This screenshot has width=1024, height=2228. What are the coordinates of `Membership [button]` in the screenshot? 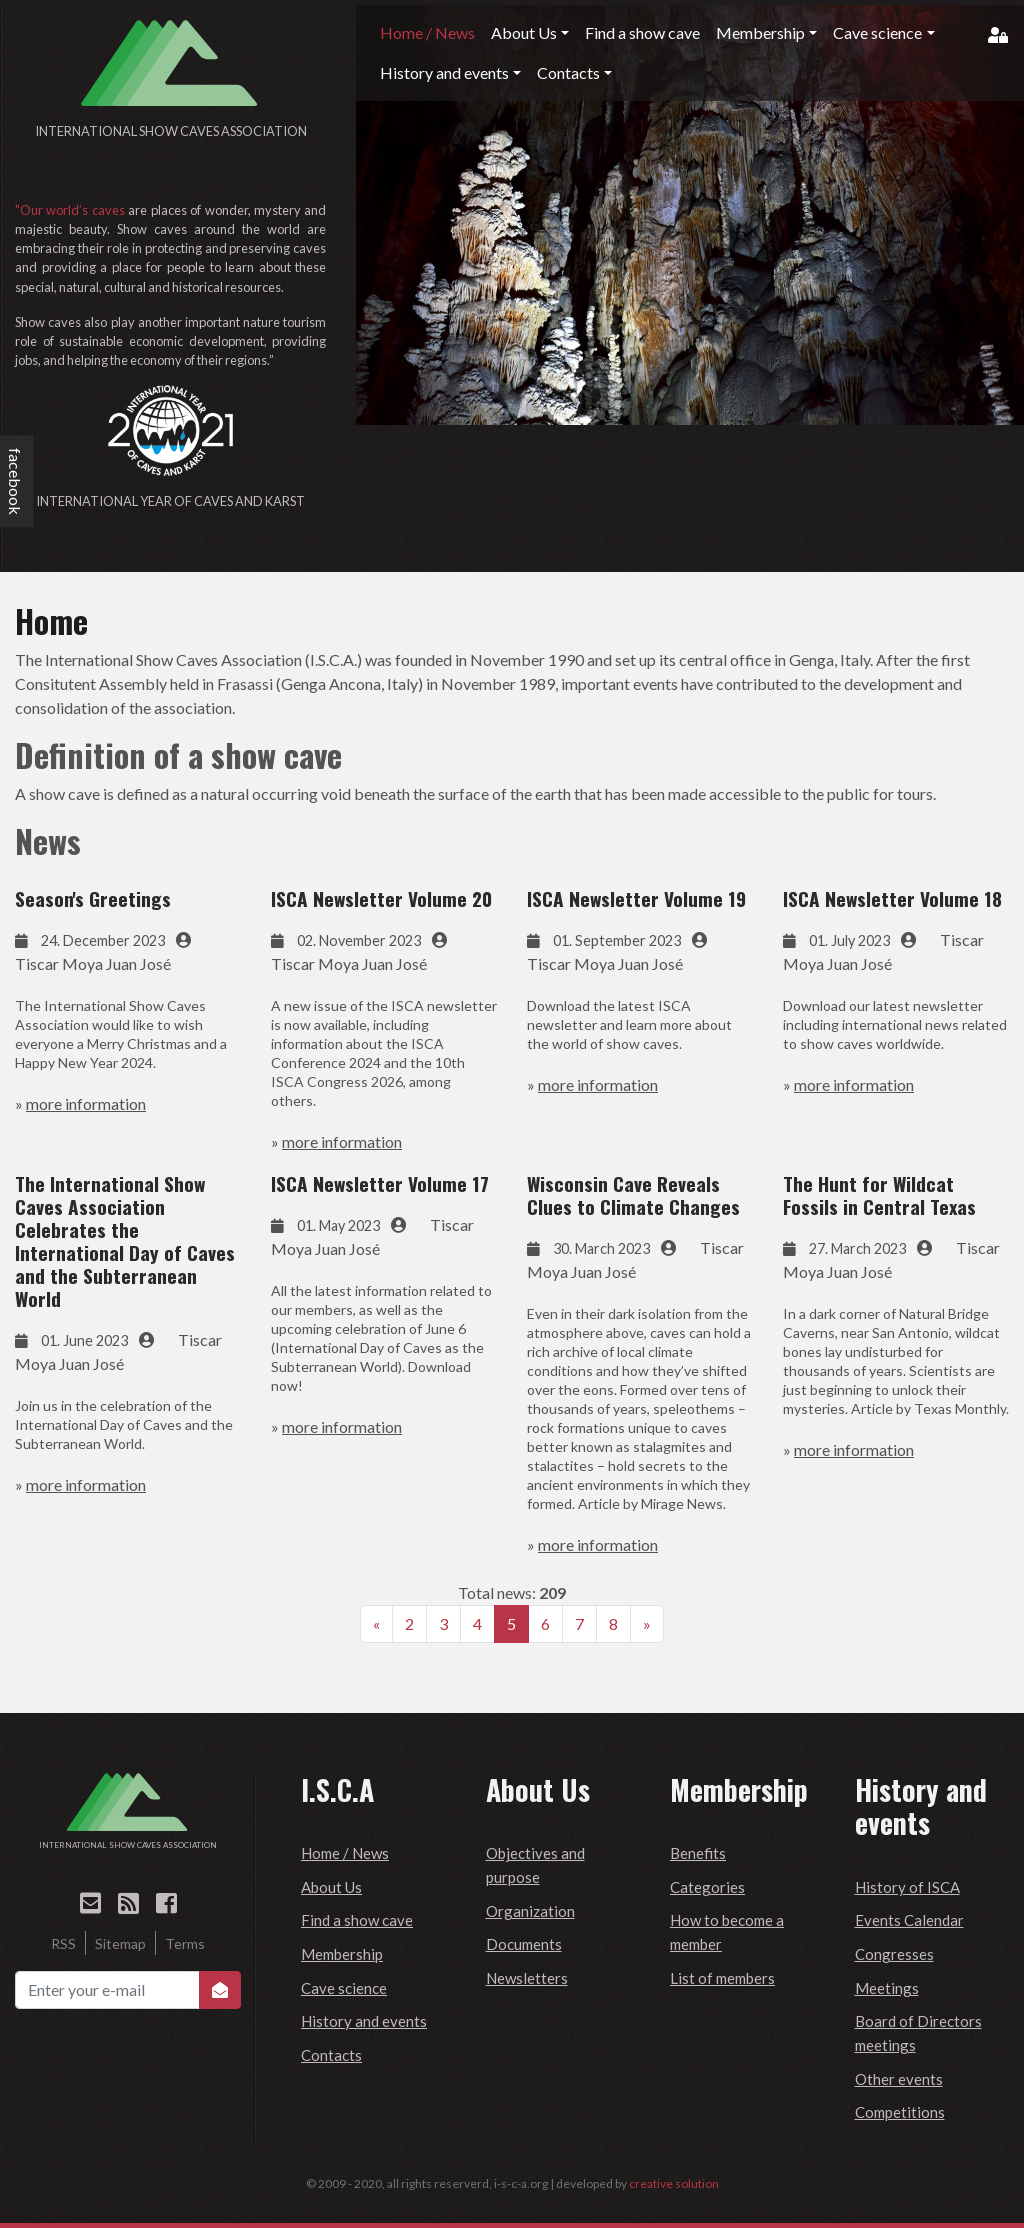 It's located at (760, 32).